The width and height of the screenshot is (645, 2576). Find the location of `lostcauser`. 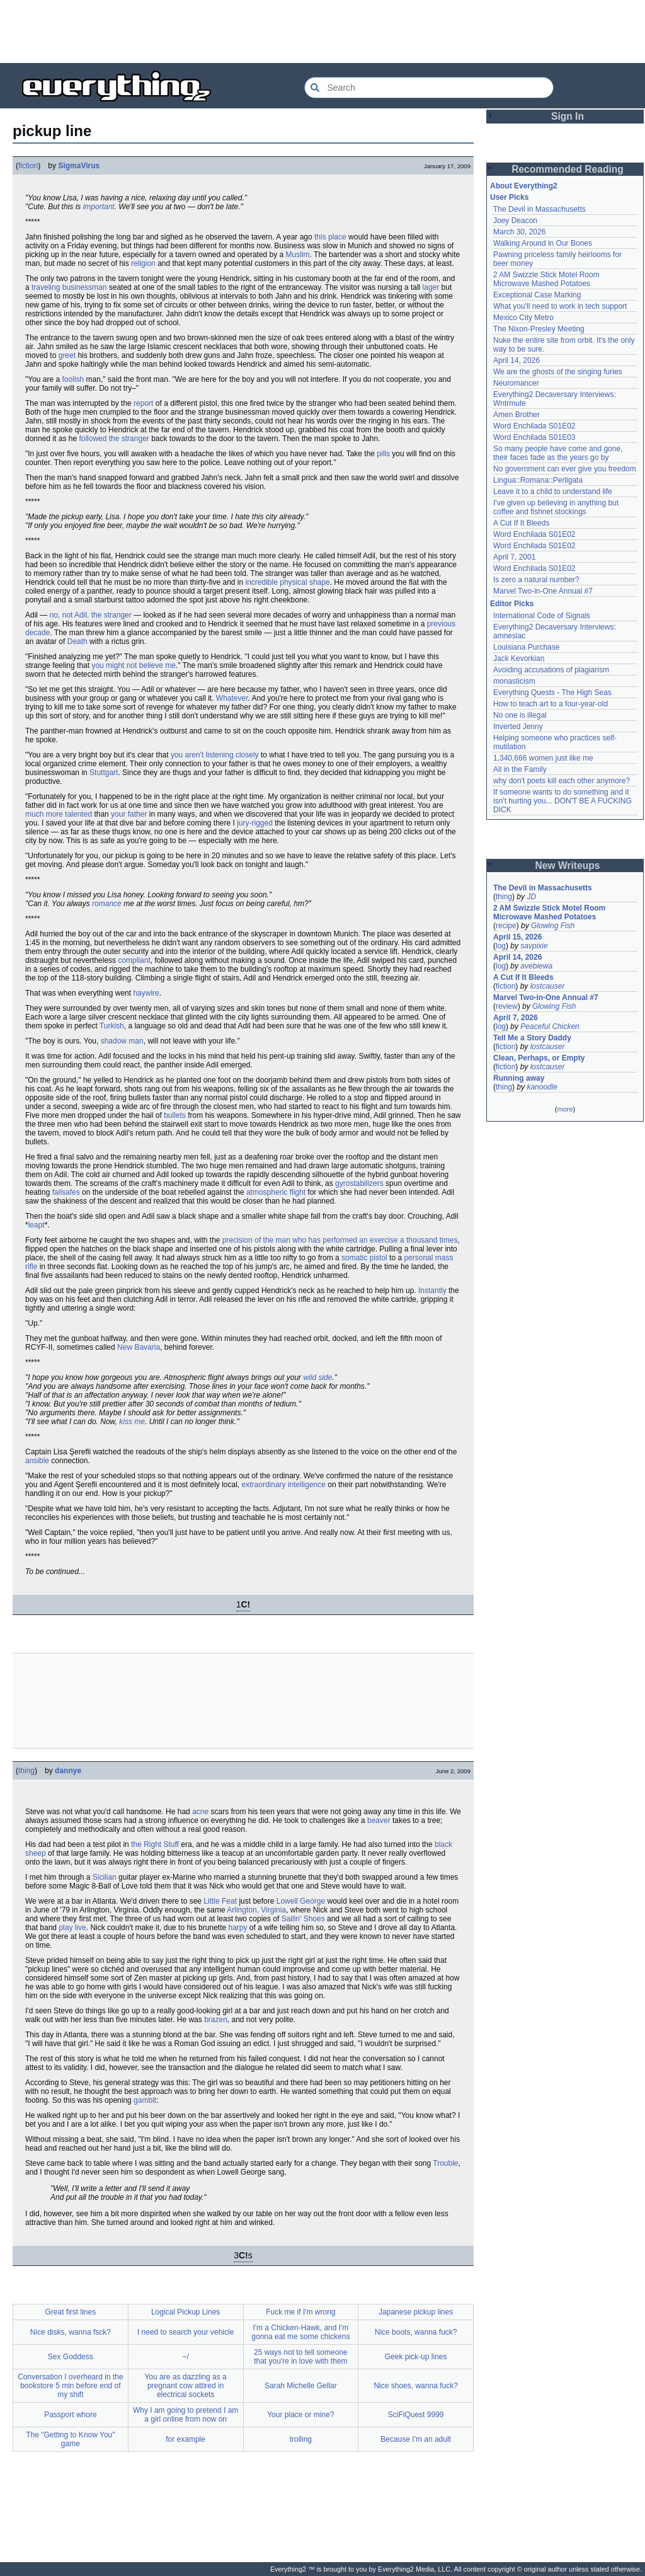

lostcauser is located at coordinates (547, 986).